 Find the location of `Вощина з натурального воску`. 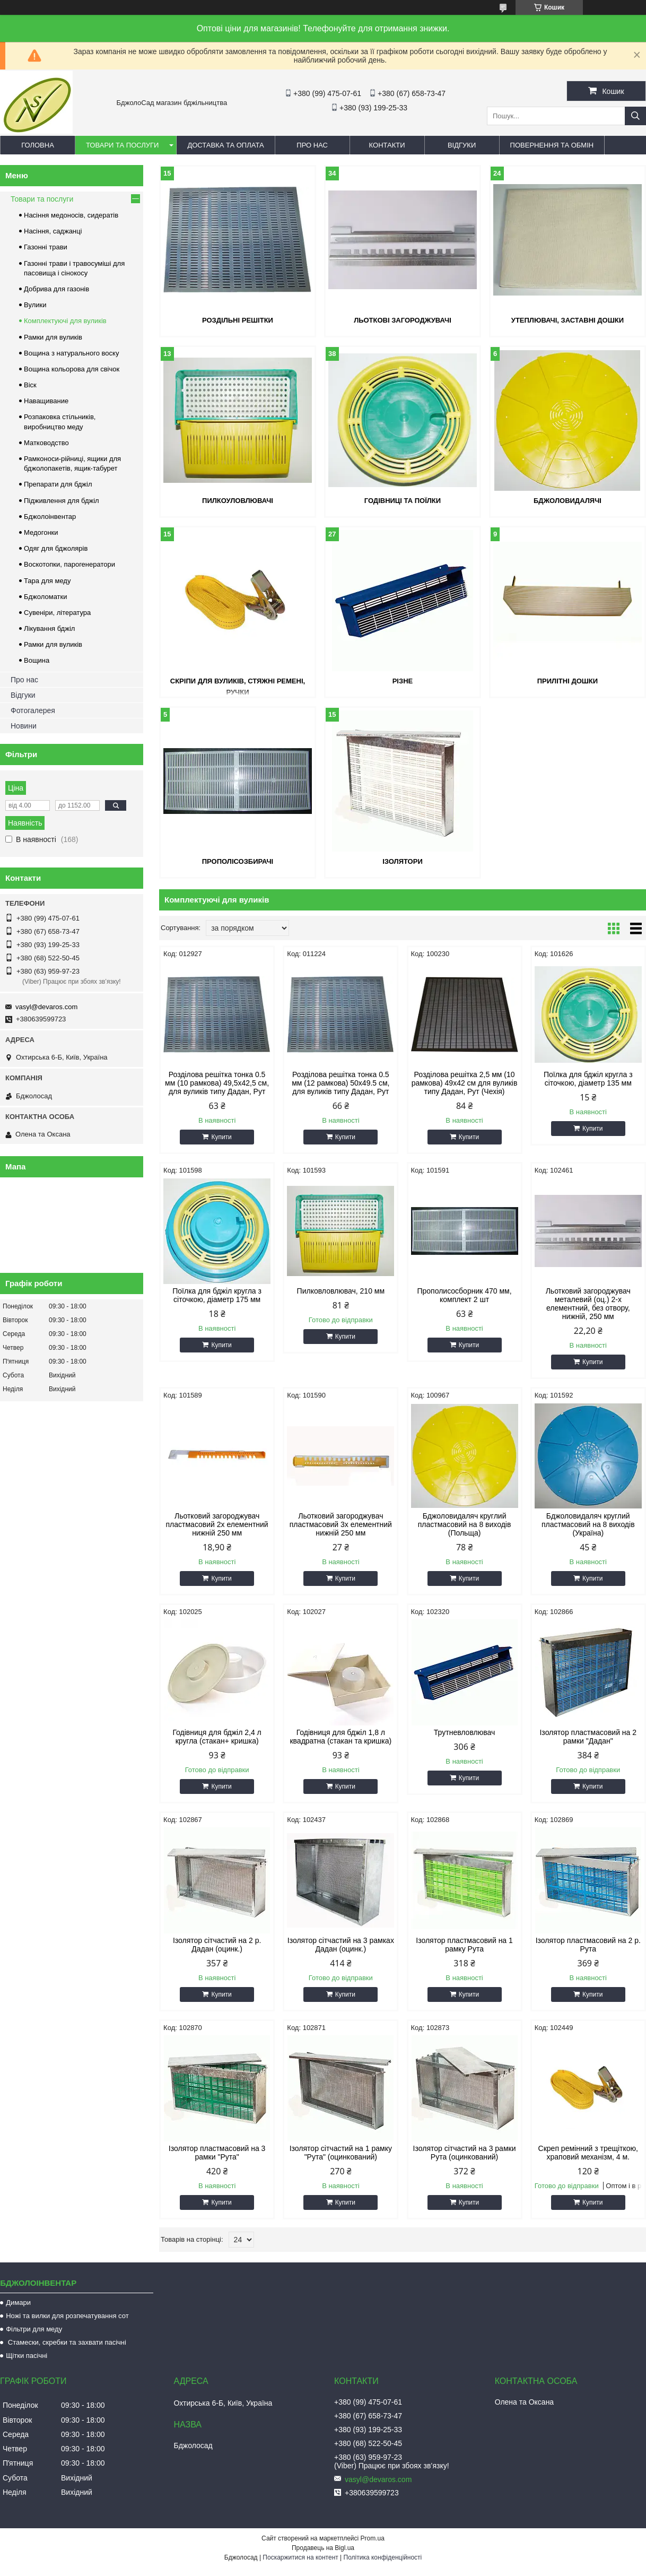

Вощина з натурального воску is located at coordinates (71, 353).